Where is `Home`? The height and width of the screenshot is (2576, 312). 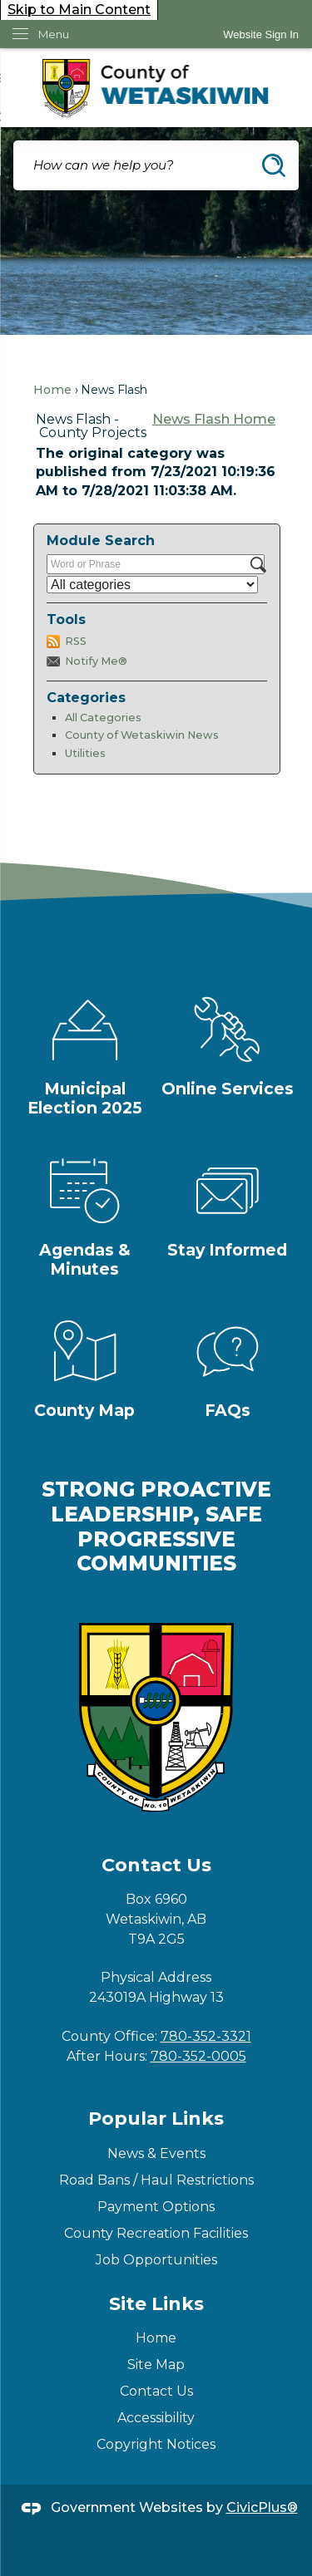 Home is located at coordinates (52, 389).